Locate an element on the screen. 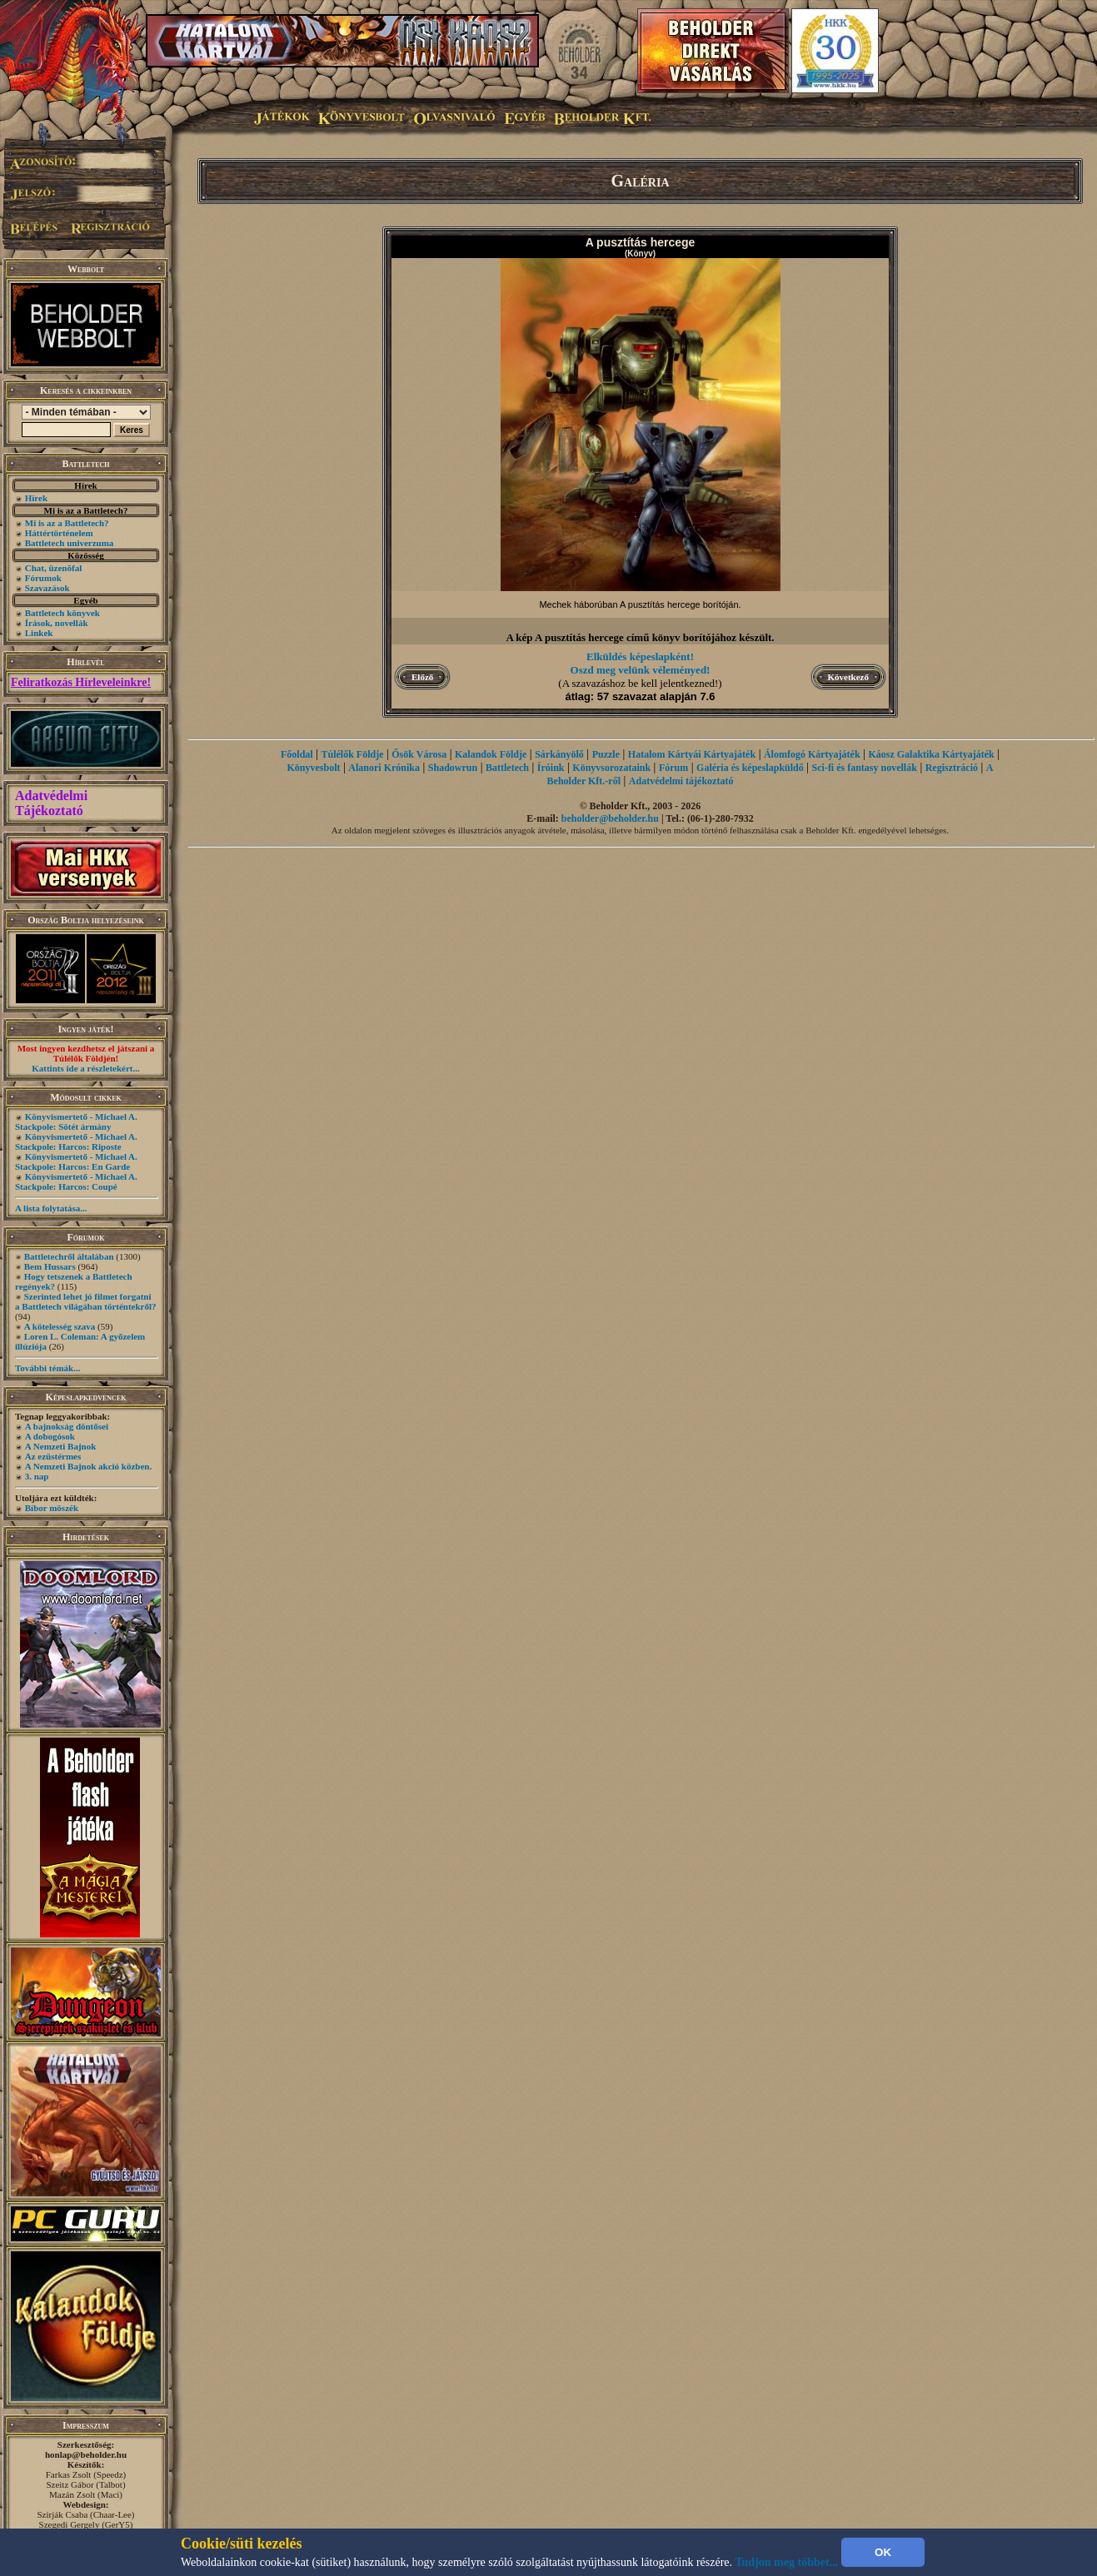 The height and width of the screenshot is (2576, 1097). Bem Hussars is located at coordinates (50, 1266).